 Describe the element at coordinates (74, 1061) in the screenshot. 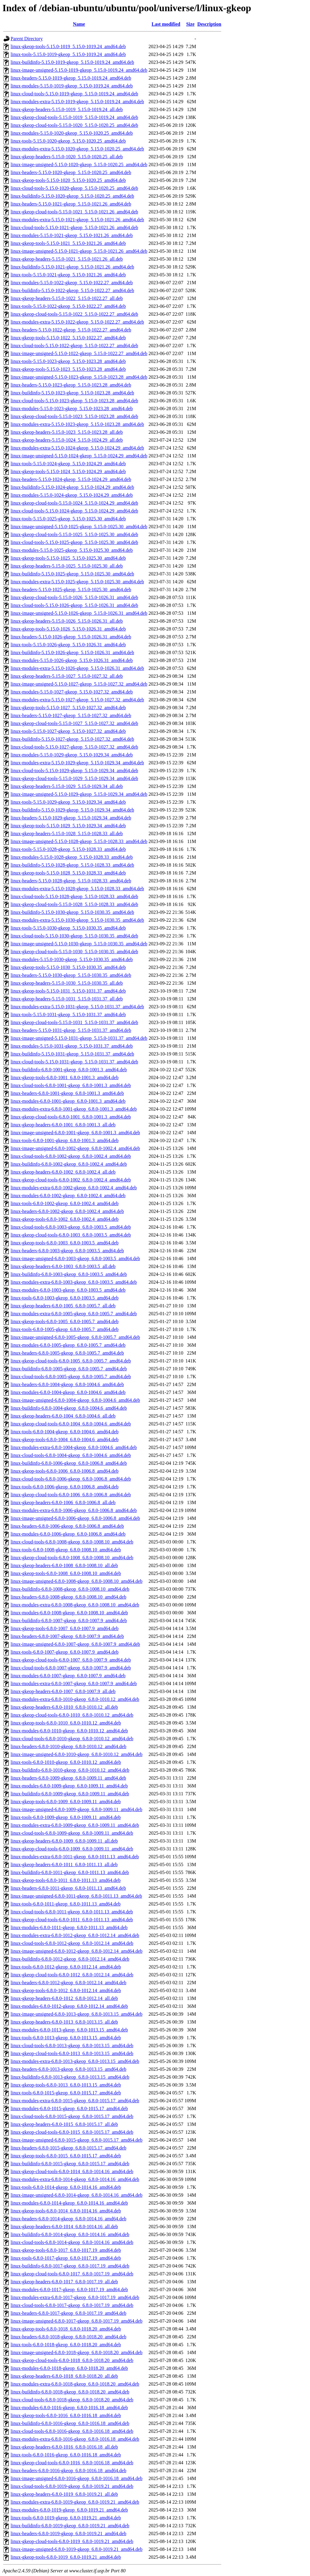

I see `linux-cloud-tools-5.15.0-1031-gkeop_5.15.0-1031.37_amd64.deb` at that location.